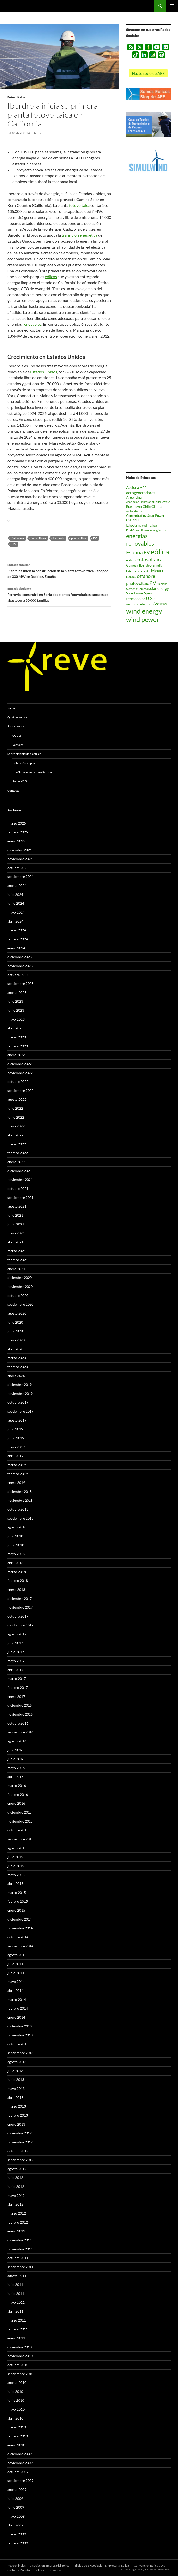 The width and height of the screenshot is (178, 2576). What do you see at coordinates (156, 599) in the screenshot?
I see `UK [UK (553 elementos)]` at bounding box center [156, 599].